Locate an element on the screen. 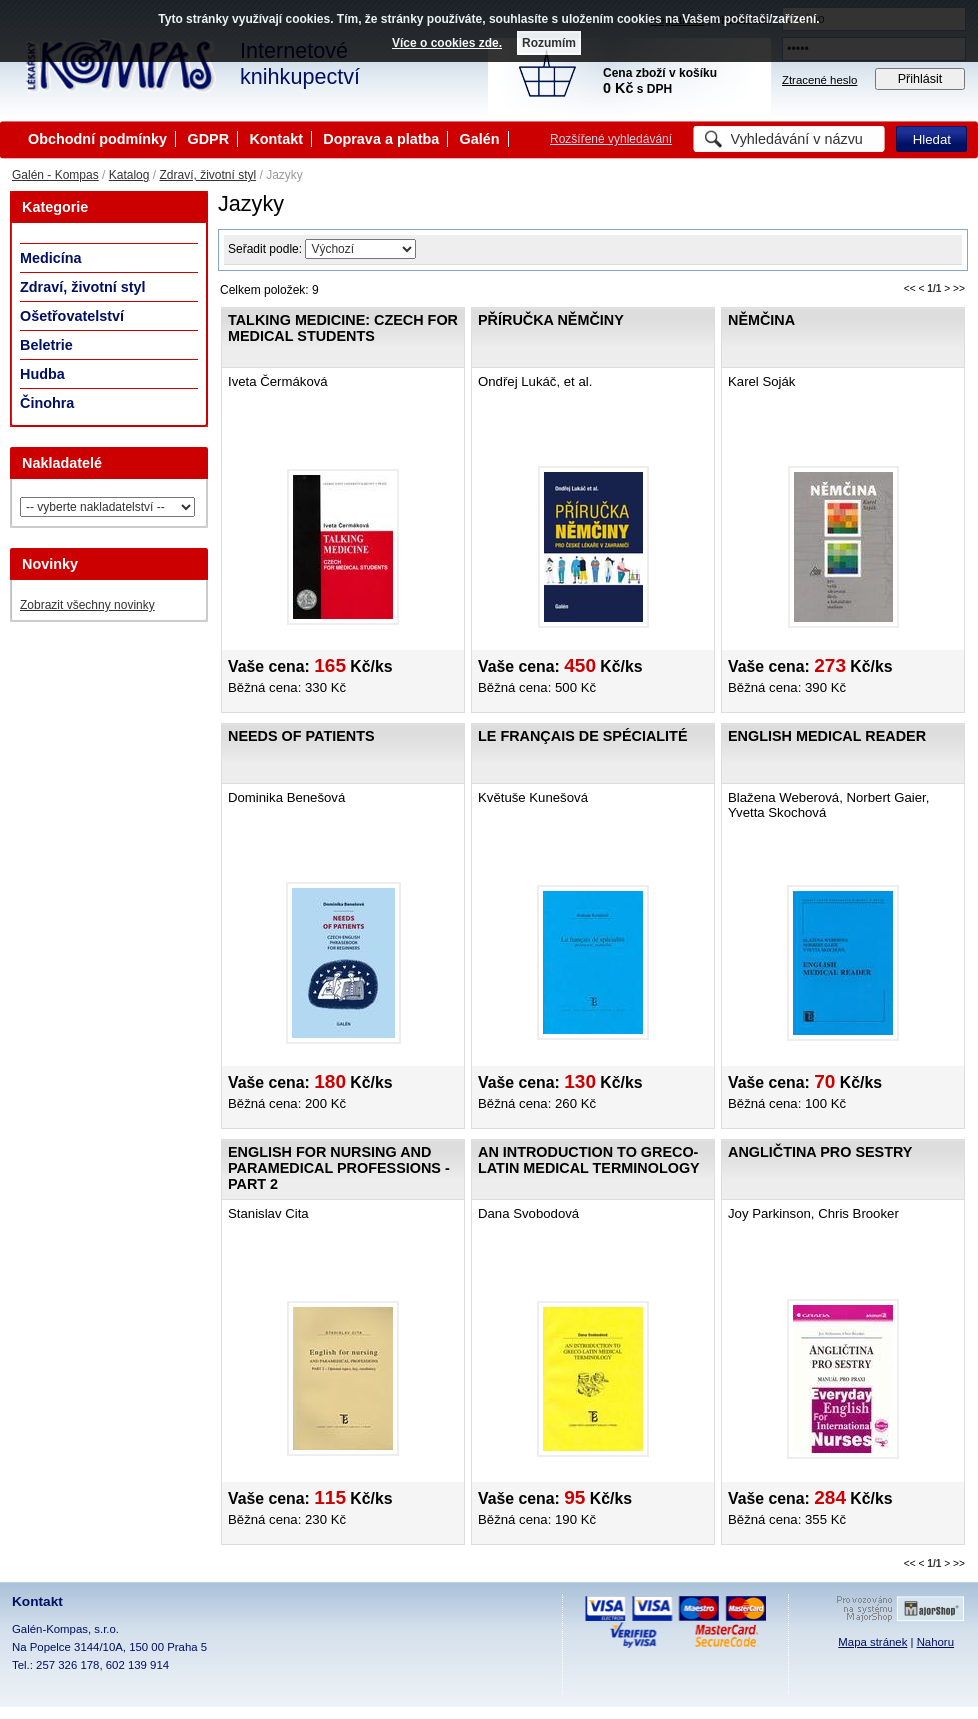 This screenshot has width=978, height=1719. Angličtina pro sestry is located at coordinates (820, 1152).